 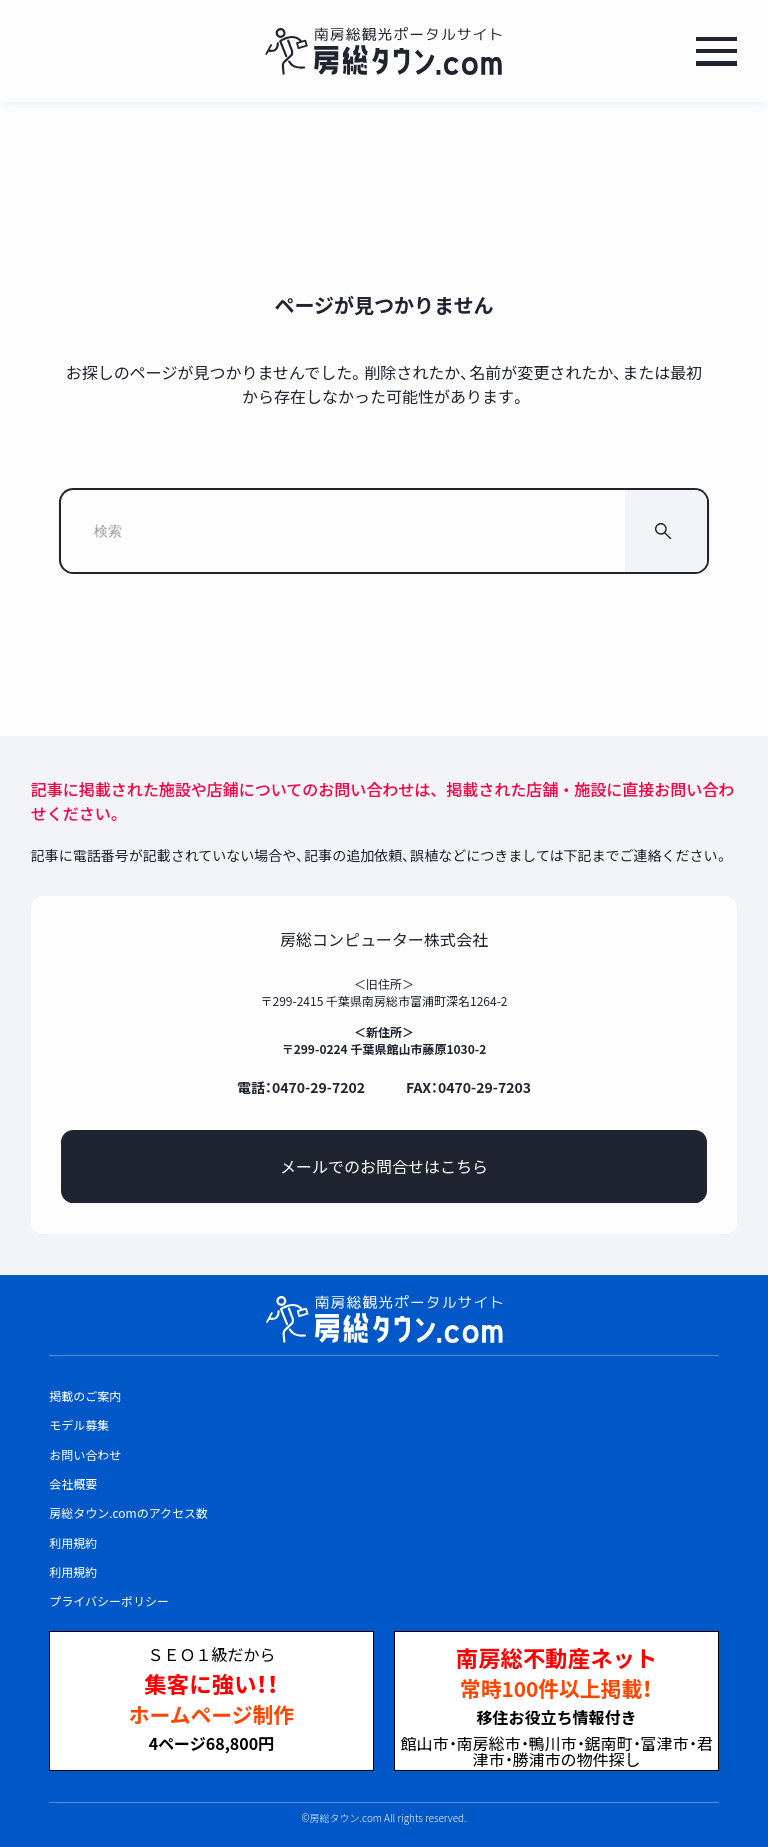 I want to click on モデル募集 [listitem], so click(x=79, y=1424).